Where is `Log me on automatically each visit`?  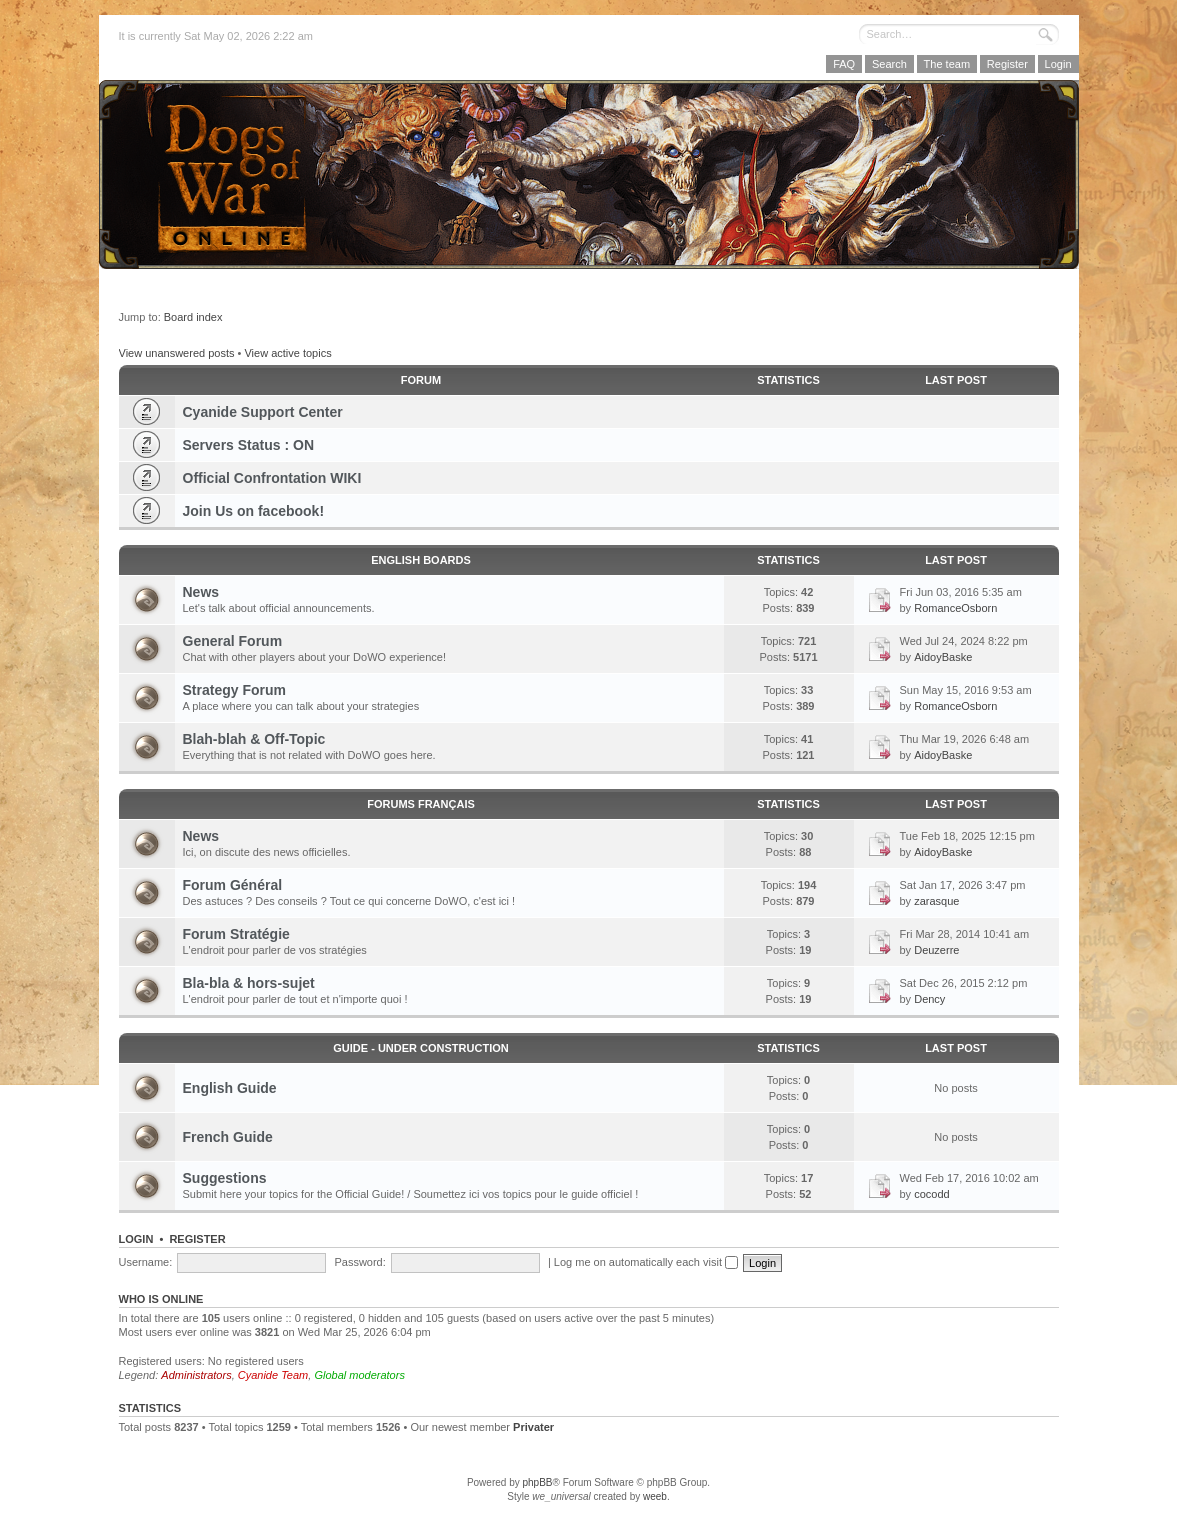
Log me on automatically each visit is located at coordinates (646, 1262).